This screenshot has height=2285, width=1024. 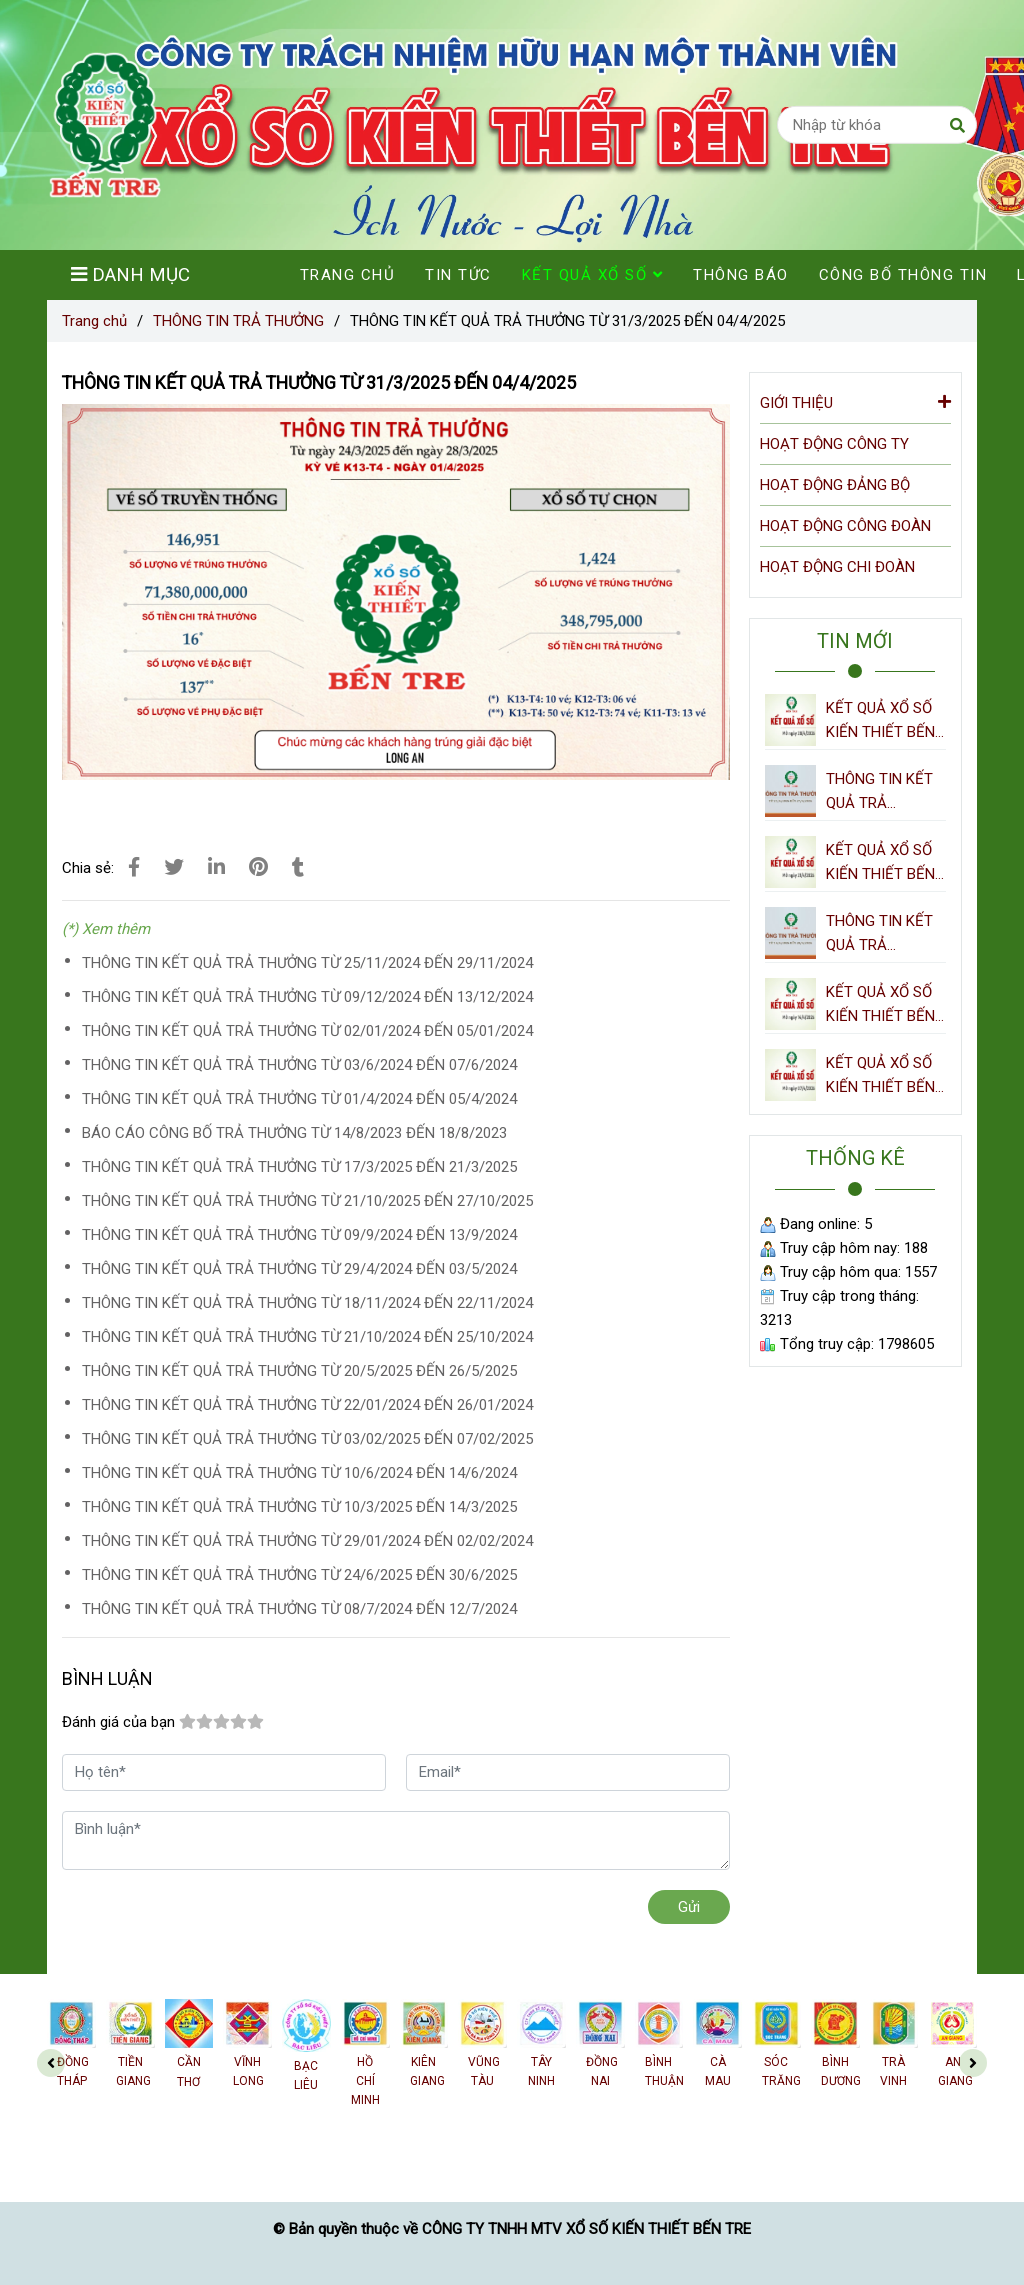 What do you see at coordinates (299, 1507) in the screenshot?
I see `THÔNG TIN KẾT QUẢ TRẢ THƯỞNG TỪ 10/3/2025 ĐẾN 14/3/2025` at bounding box center [299, 1507].